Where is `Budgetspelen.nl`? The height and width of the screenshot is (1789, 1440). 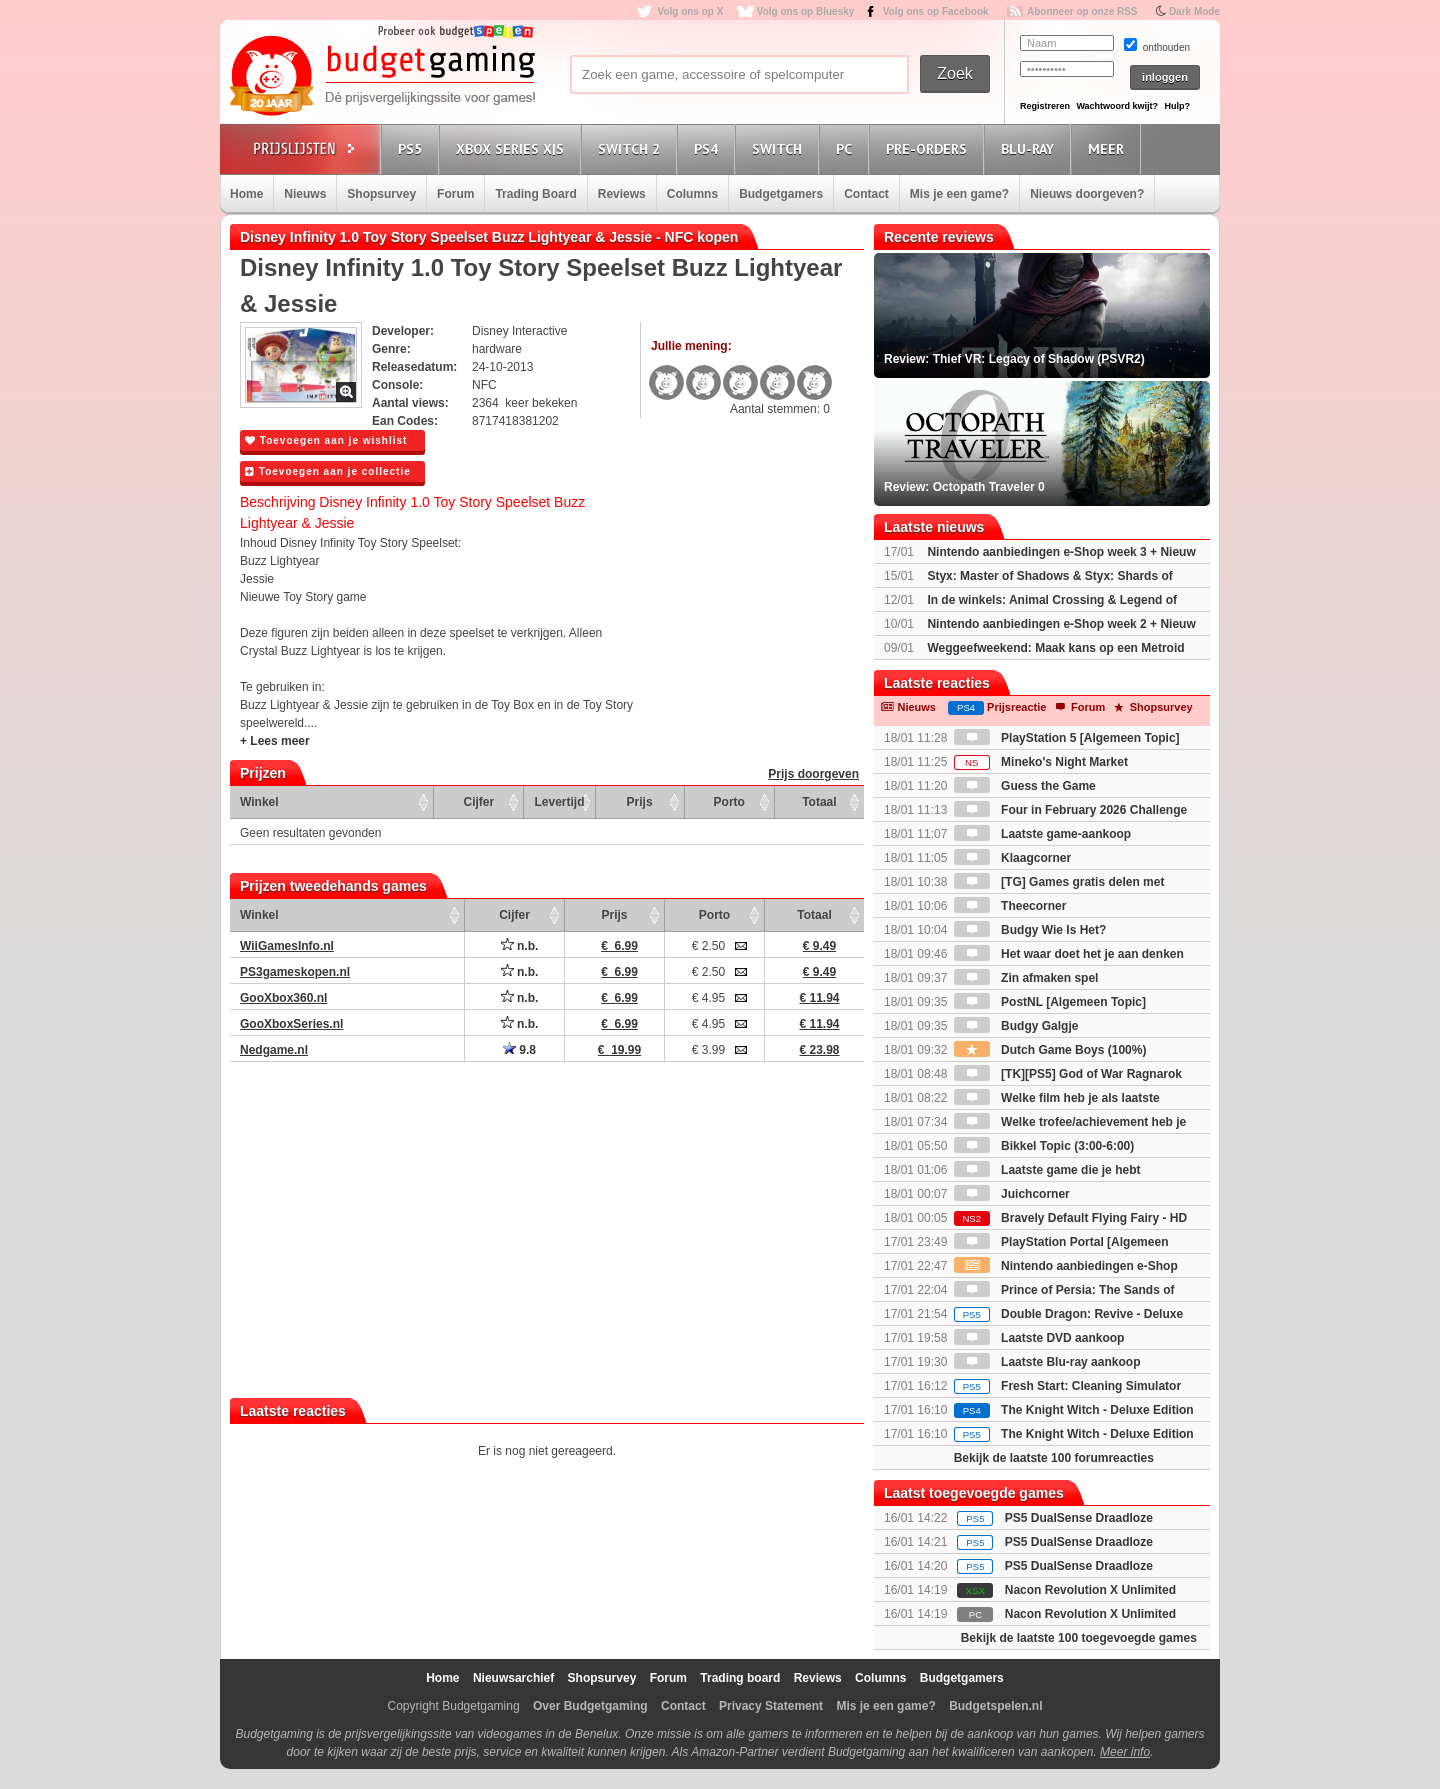 Budgetspelen.nl is located at coordinates (995, 1706).